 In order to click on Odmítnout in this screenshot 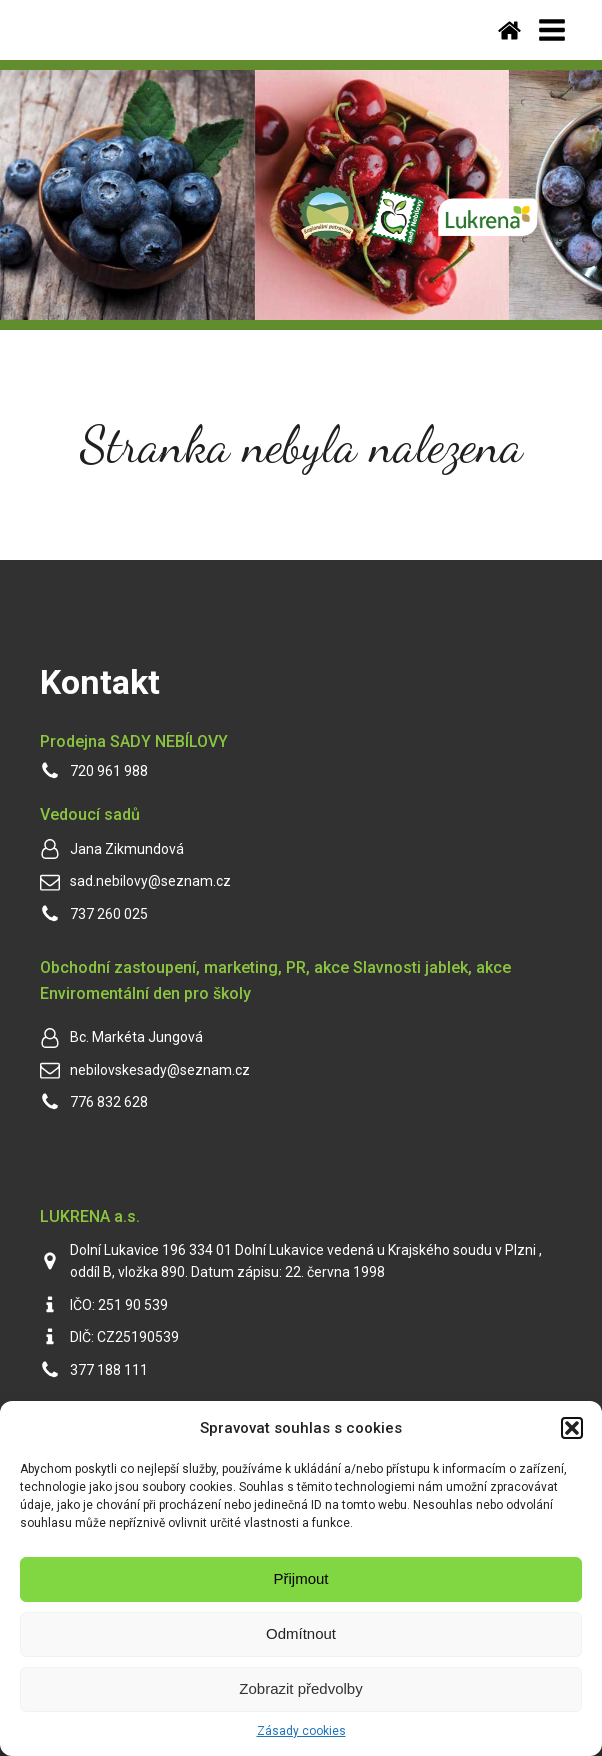, I will do `click(301, 1633)`.